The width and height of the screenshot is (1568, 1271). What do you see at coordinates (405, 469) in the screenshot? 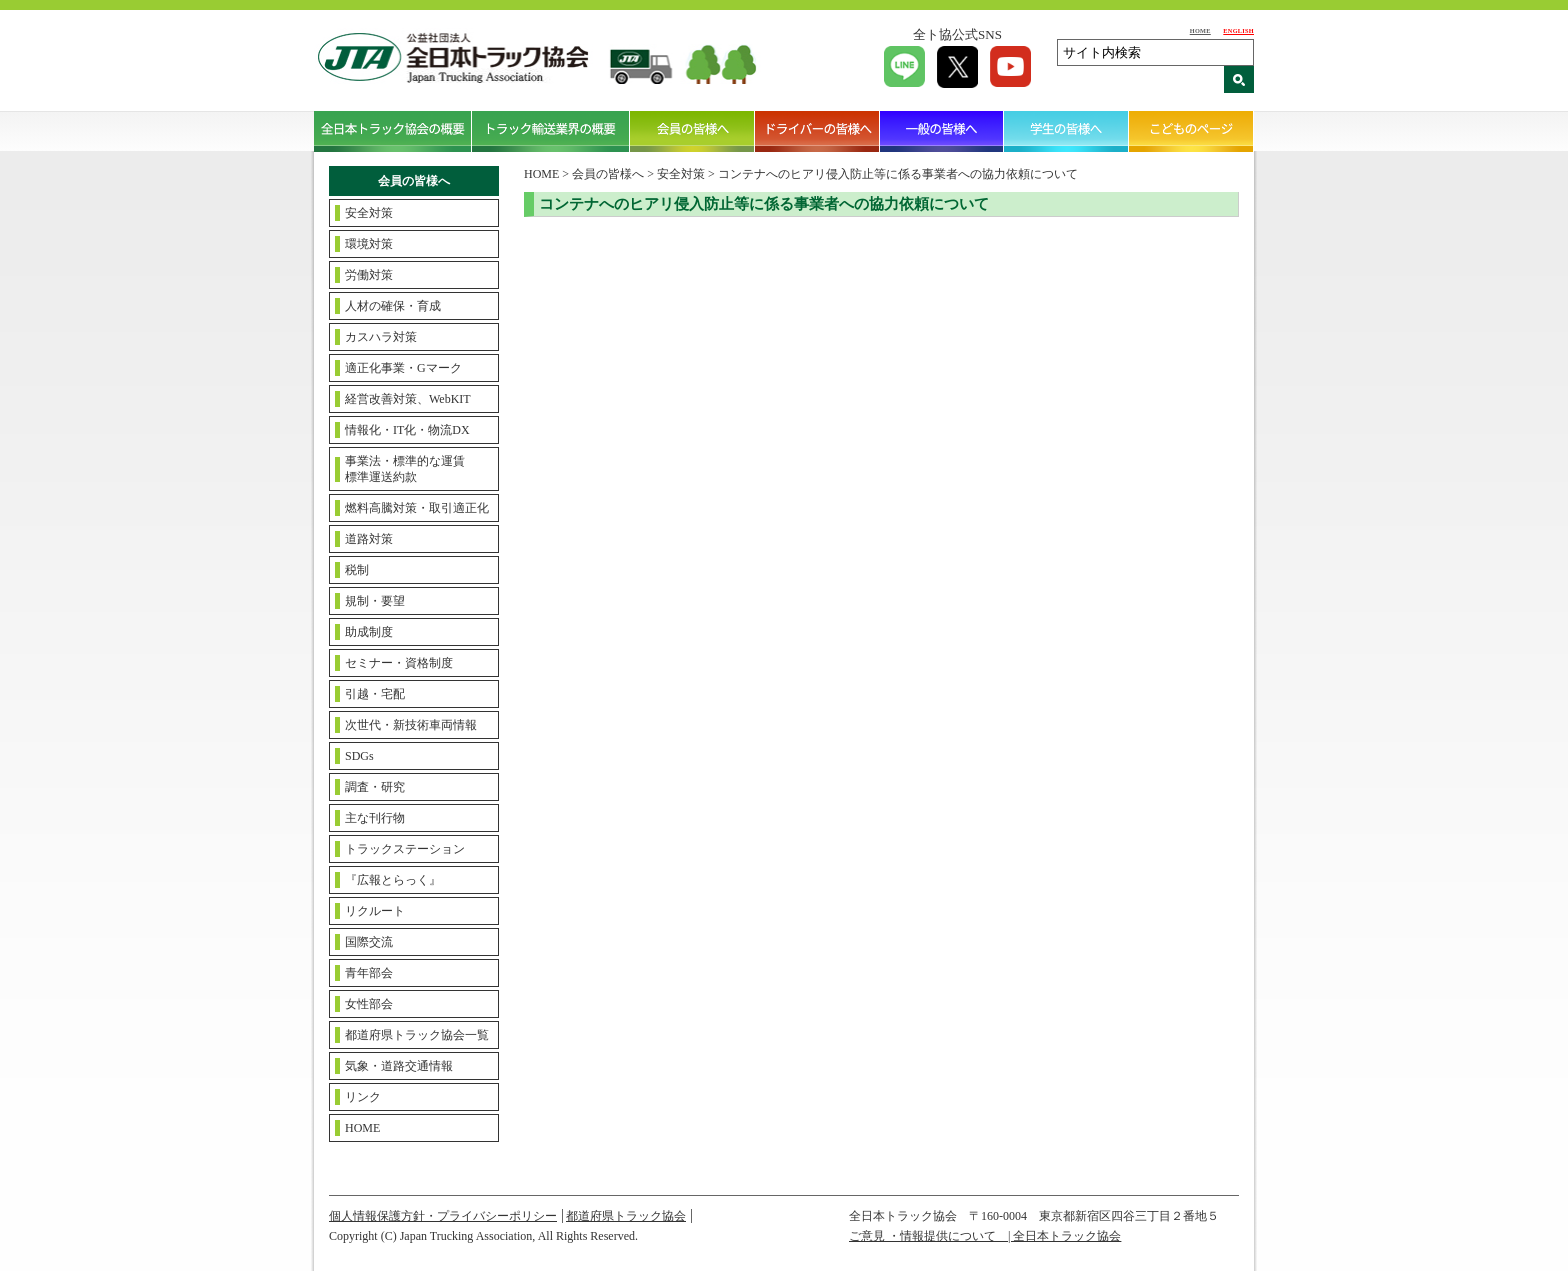
I see `事業法・標準的な運賃標準運送約款` at bounding box center [405, 469].